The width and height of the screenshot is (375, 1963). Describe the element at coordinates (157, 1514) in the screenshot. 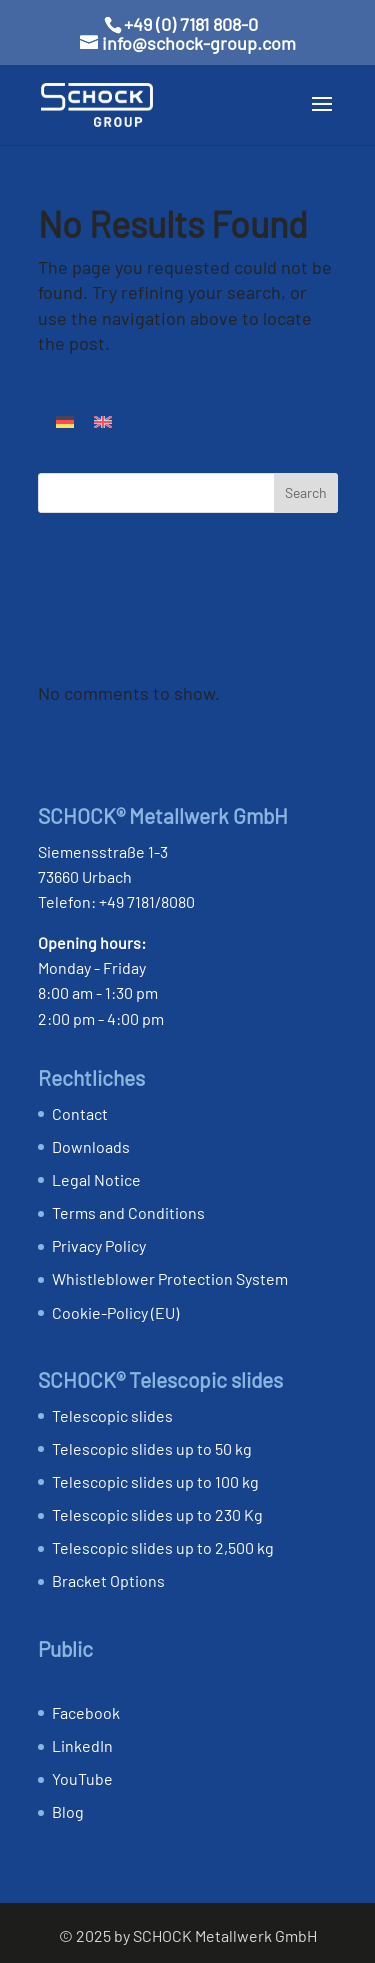

I see `Telescopic slides up to 230 Kg` at that location.